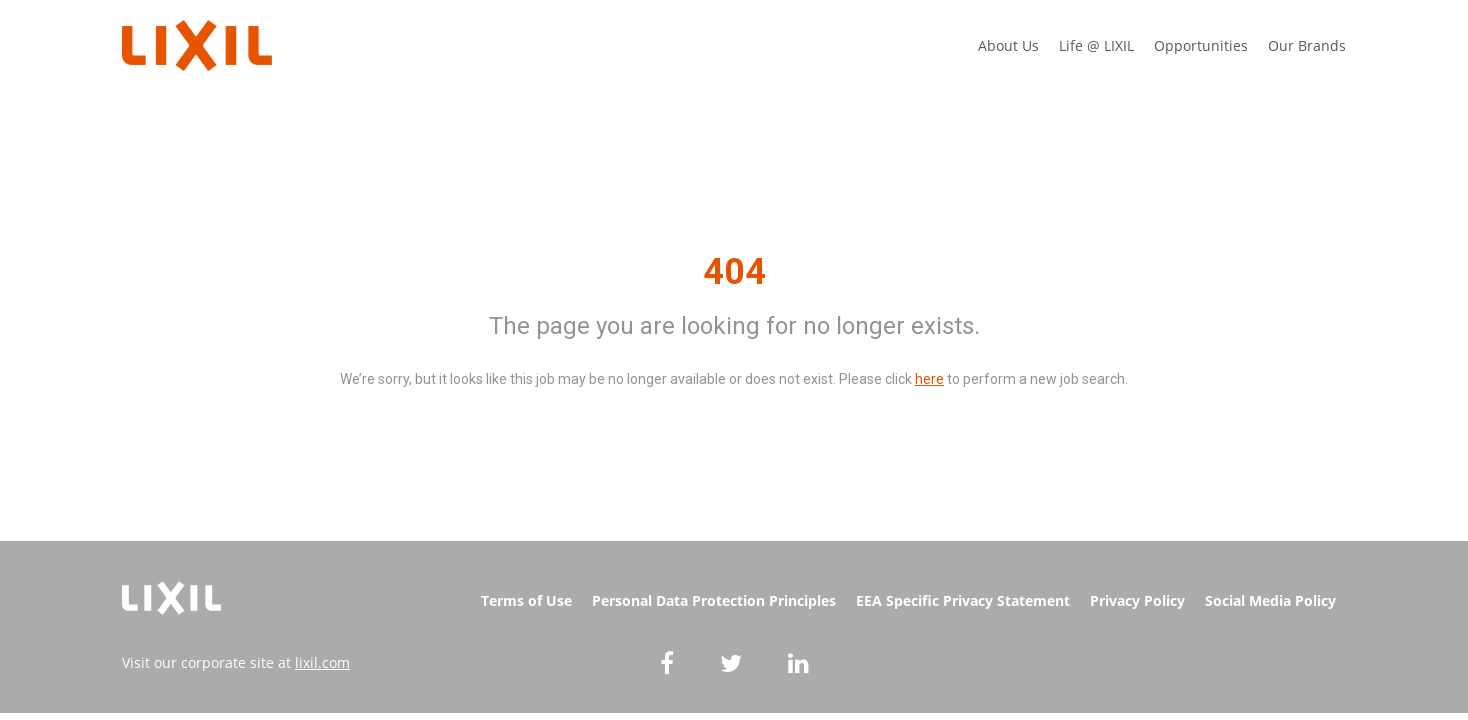 This screenshot has height=720, width=1468. What do you see at coordinates (526, 600) in the screenshot?
I see `Terms of Use` at bounding box center [526, 600].